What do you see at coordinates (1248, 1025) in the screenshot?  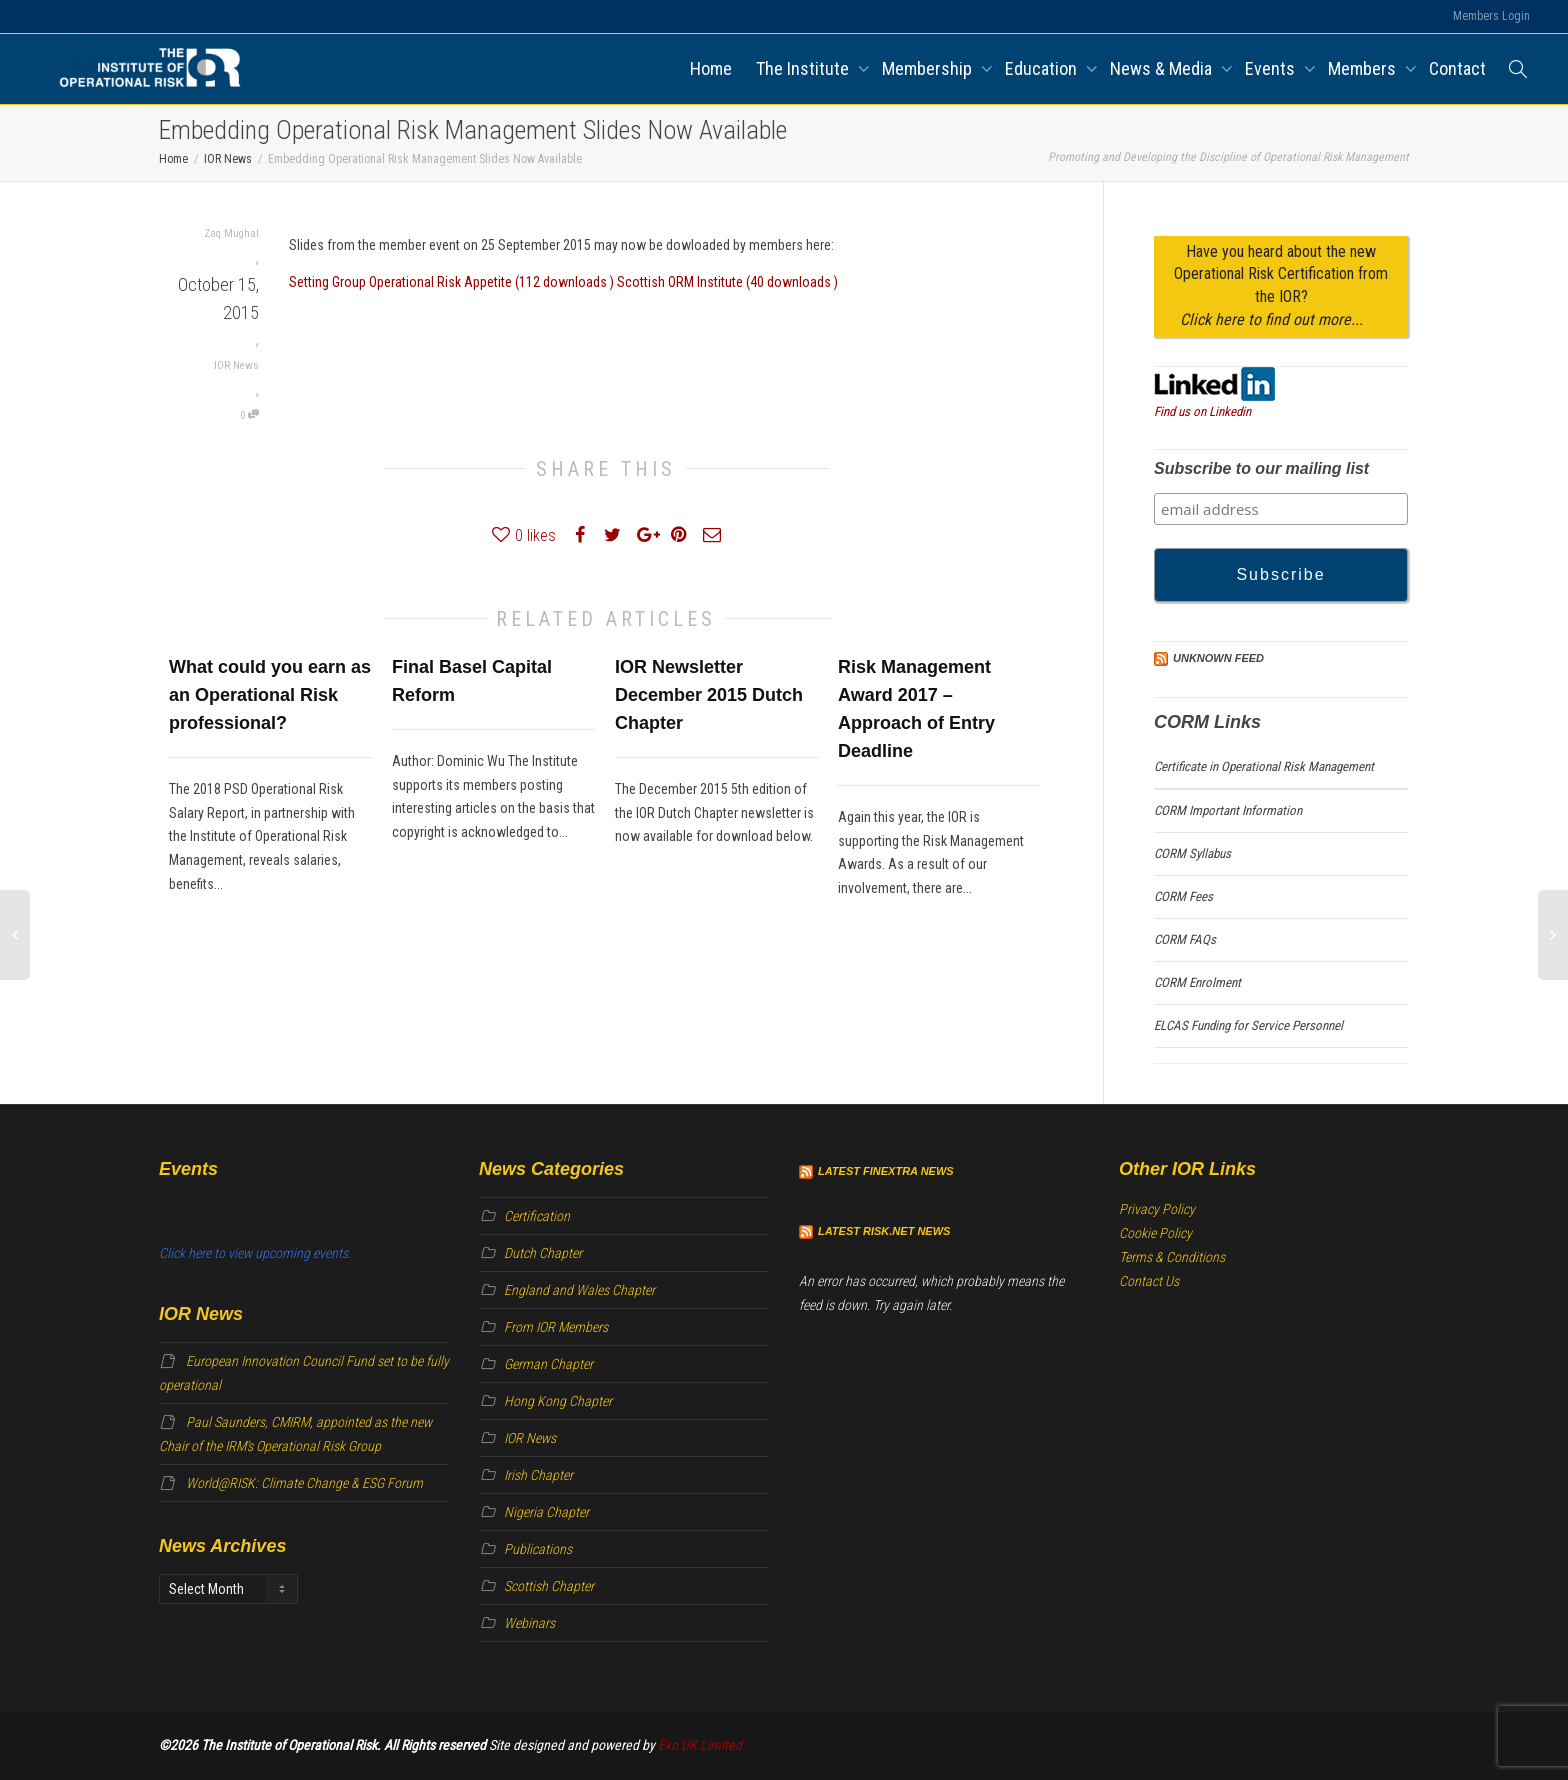 I see `ELCAS Funding for Service Personnel` at bounding box center [1248, 1025].